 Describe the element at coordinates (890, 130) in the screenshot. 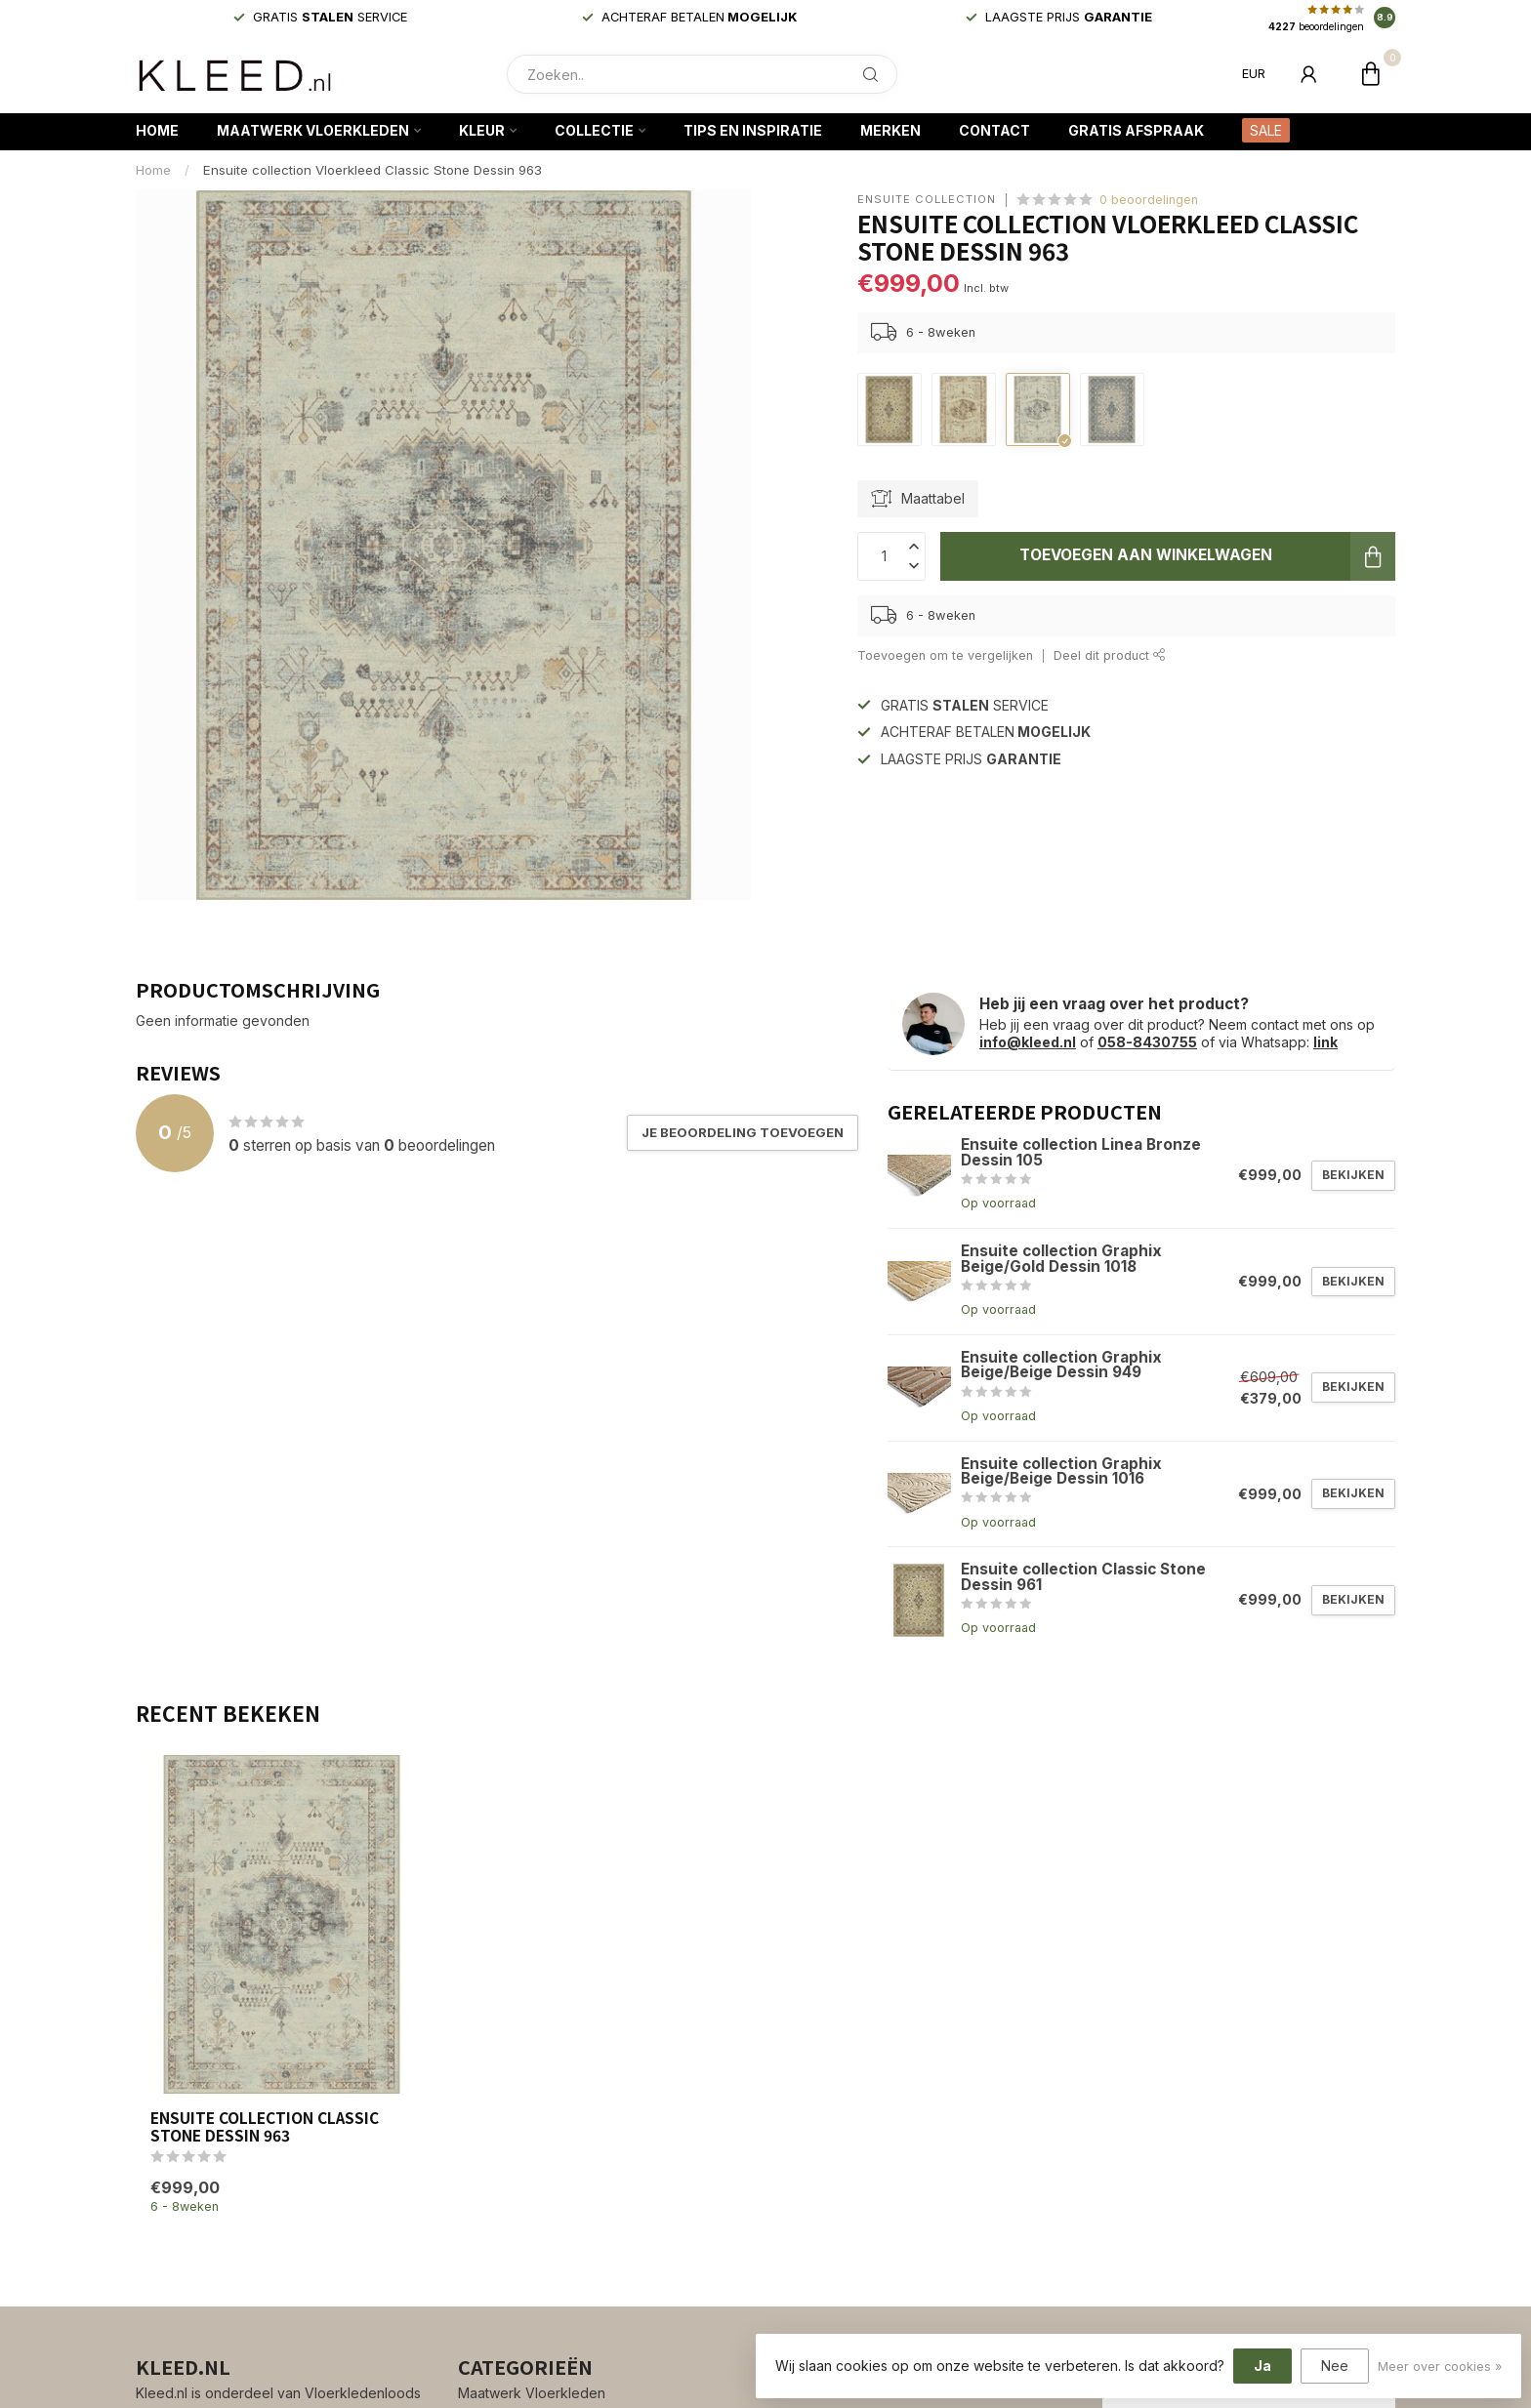

I see `Merken` at that location.